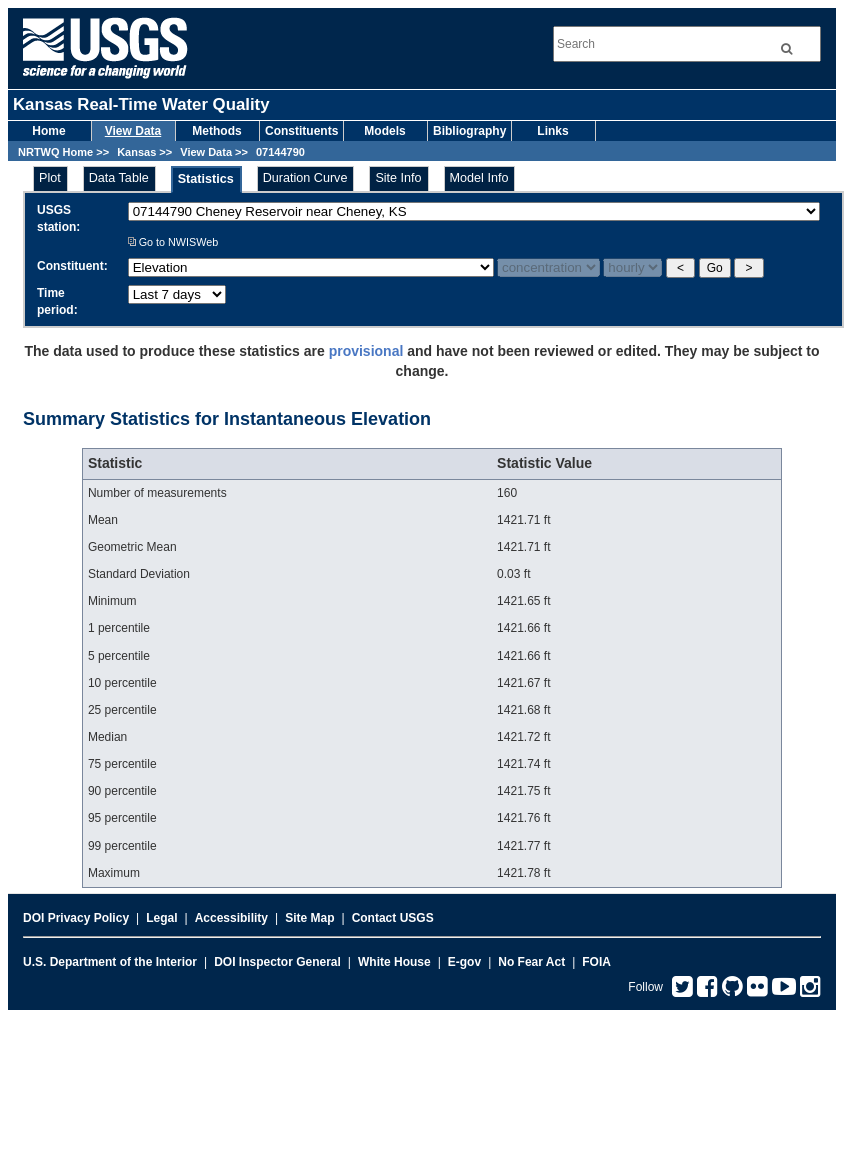  Describe the element at coordinates (173, 242) in the screenshot. I see `Go to NWISWeb` at that location.